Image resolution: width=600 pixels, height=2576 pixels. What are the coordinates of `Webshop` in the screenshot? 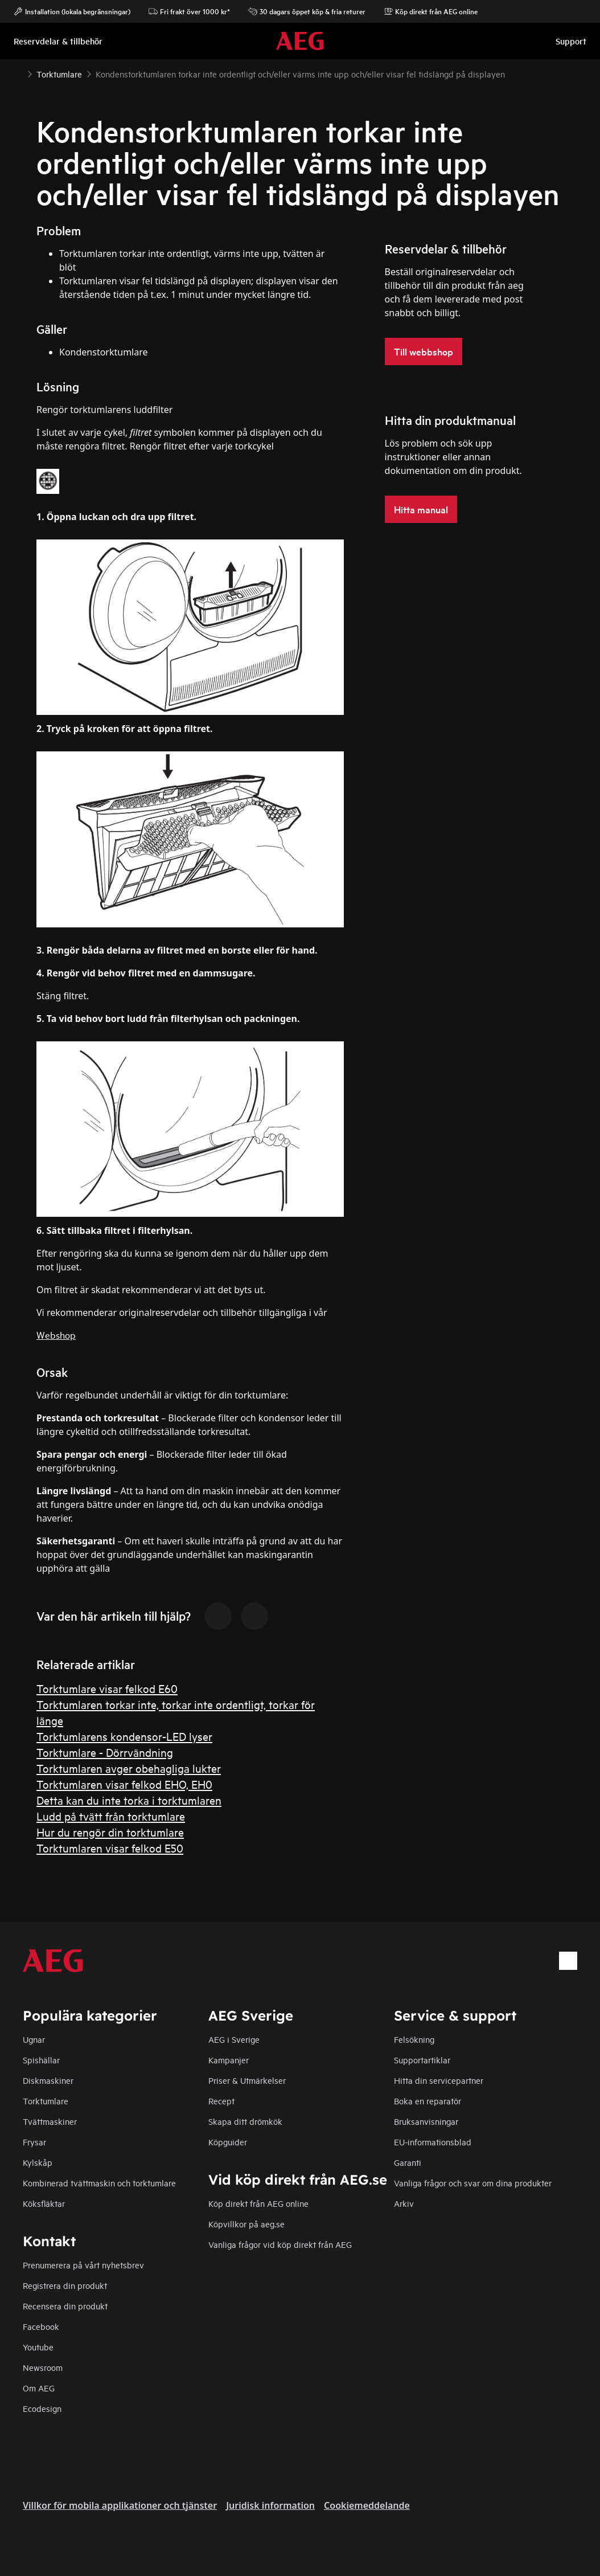 It's located at (56, 1334).